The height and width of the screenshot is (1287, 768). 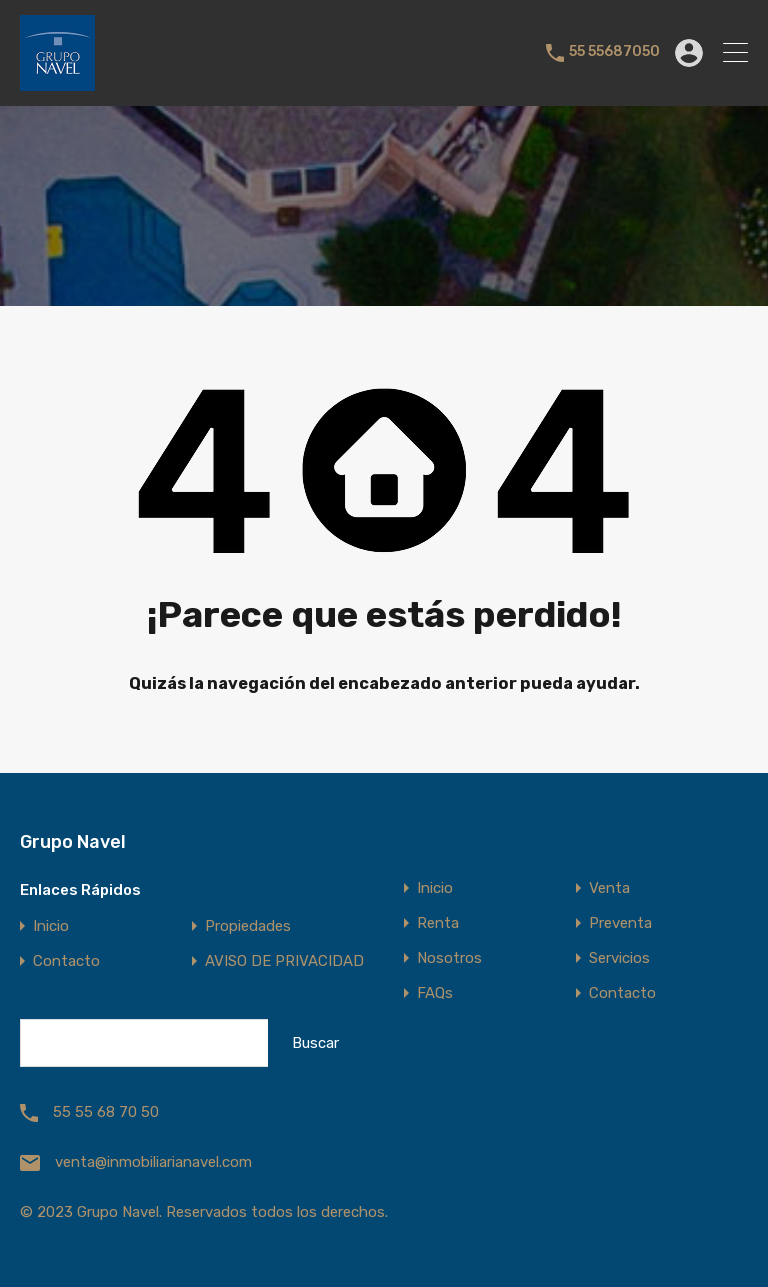 What do you see at coordinates (51, 926) in the screenshot?
I see `Inicio` at bounding box center [51, 926].